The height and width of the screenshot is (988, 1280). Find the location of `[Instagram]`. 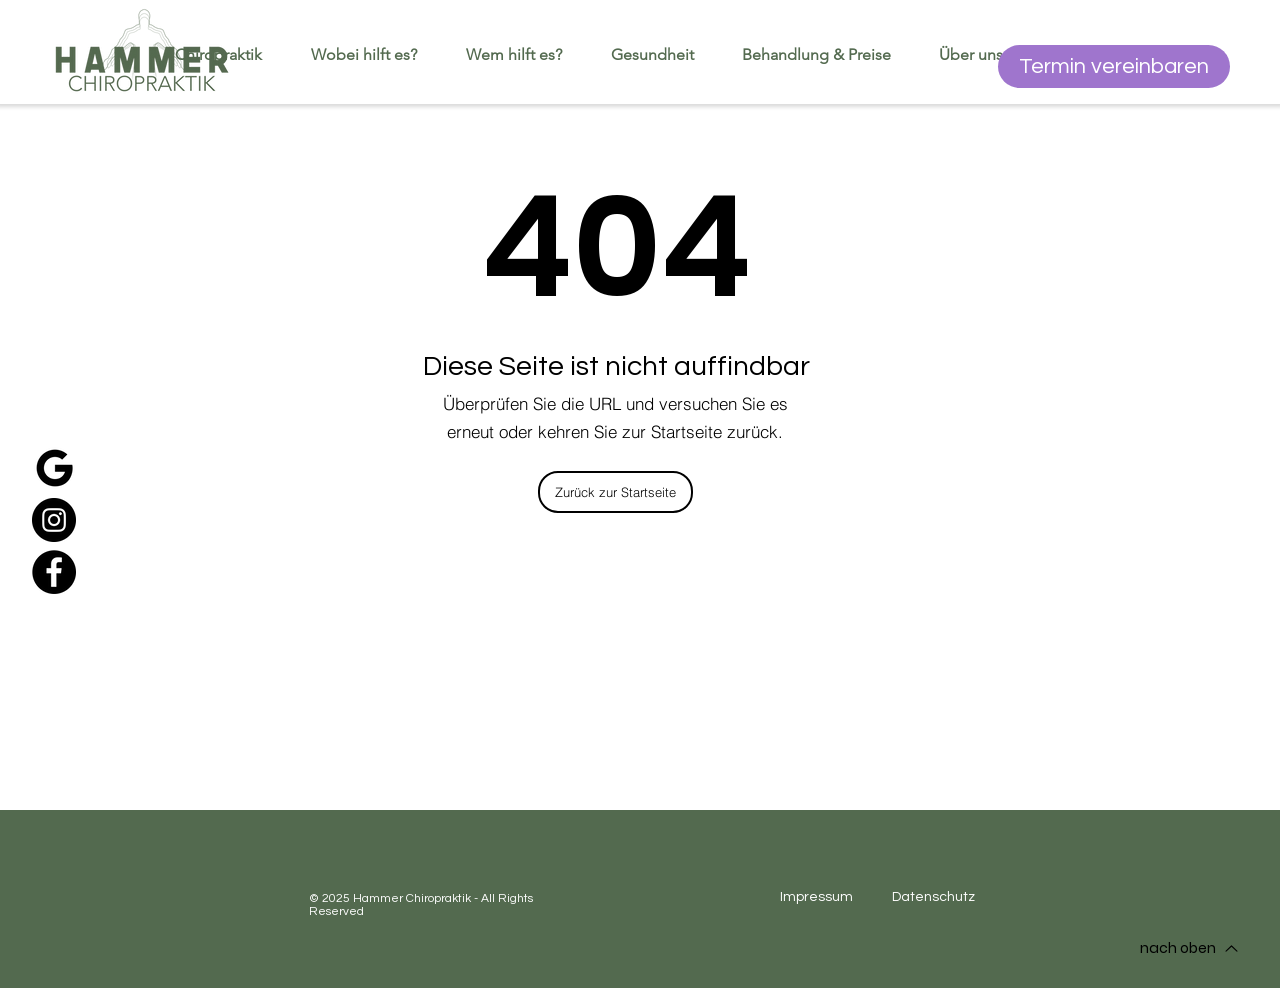

[Instagram] is located at coordinates (54, 520).